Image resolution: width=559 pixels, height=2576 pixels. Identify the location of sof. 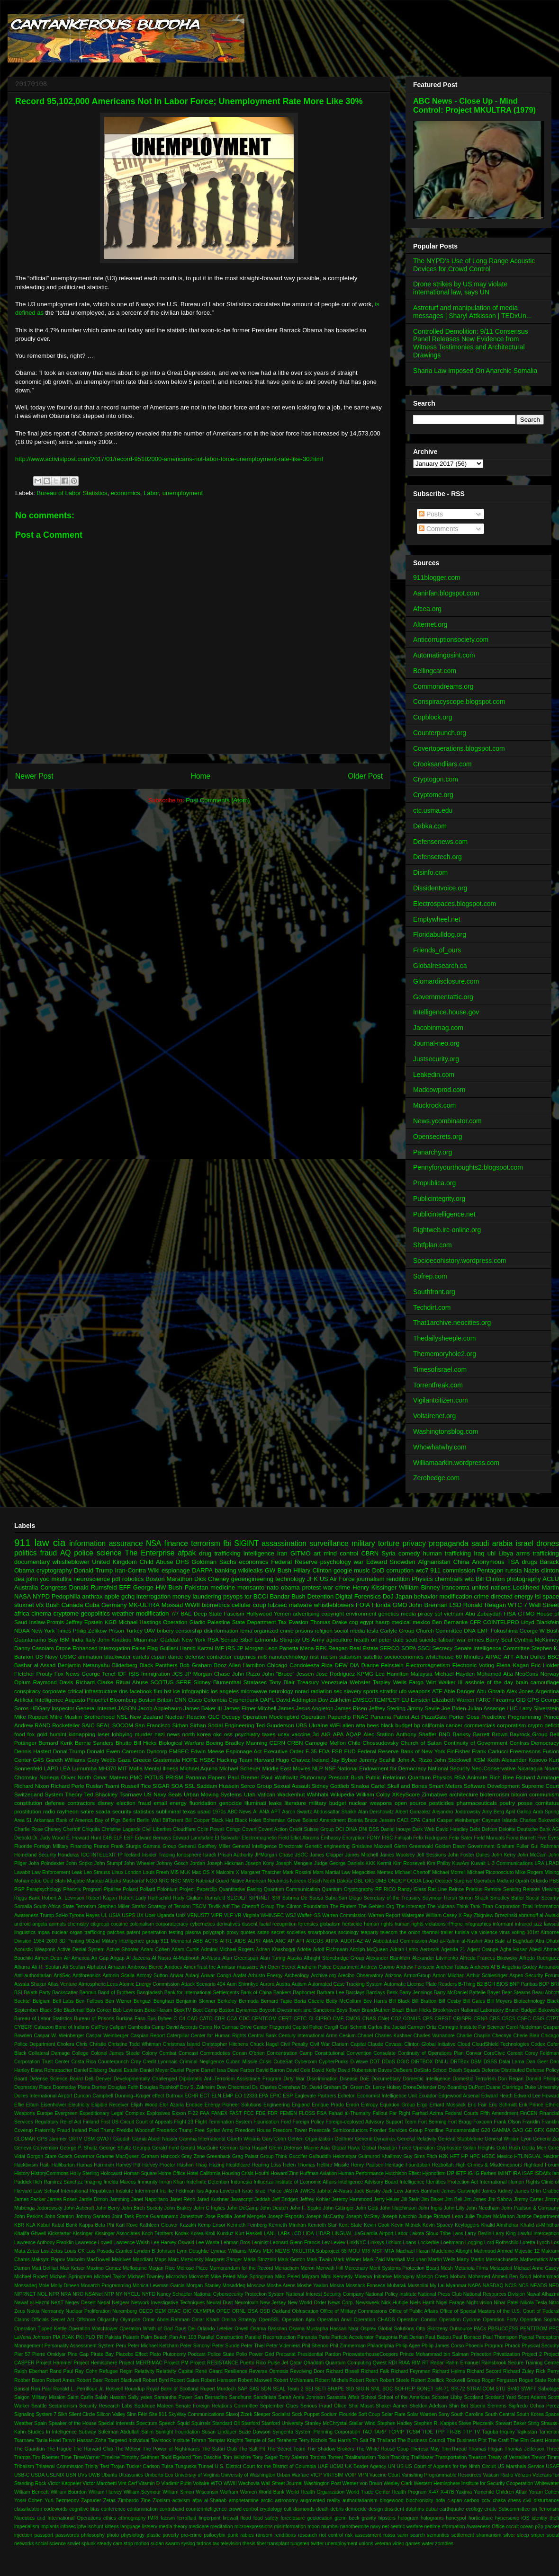
(438, 1613).